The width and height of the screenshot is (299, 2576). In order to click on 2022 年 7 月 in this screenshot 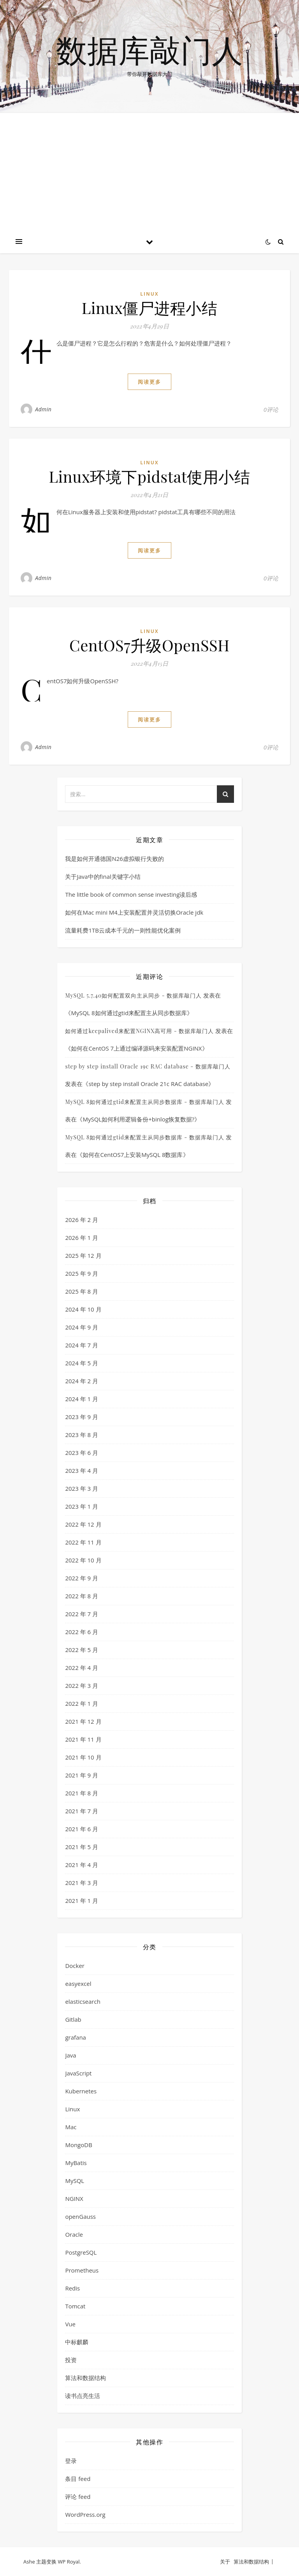, I will do `click(81, 1614)`.